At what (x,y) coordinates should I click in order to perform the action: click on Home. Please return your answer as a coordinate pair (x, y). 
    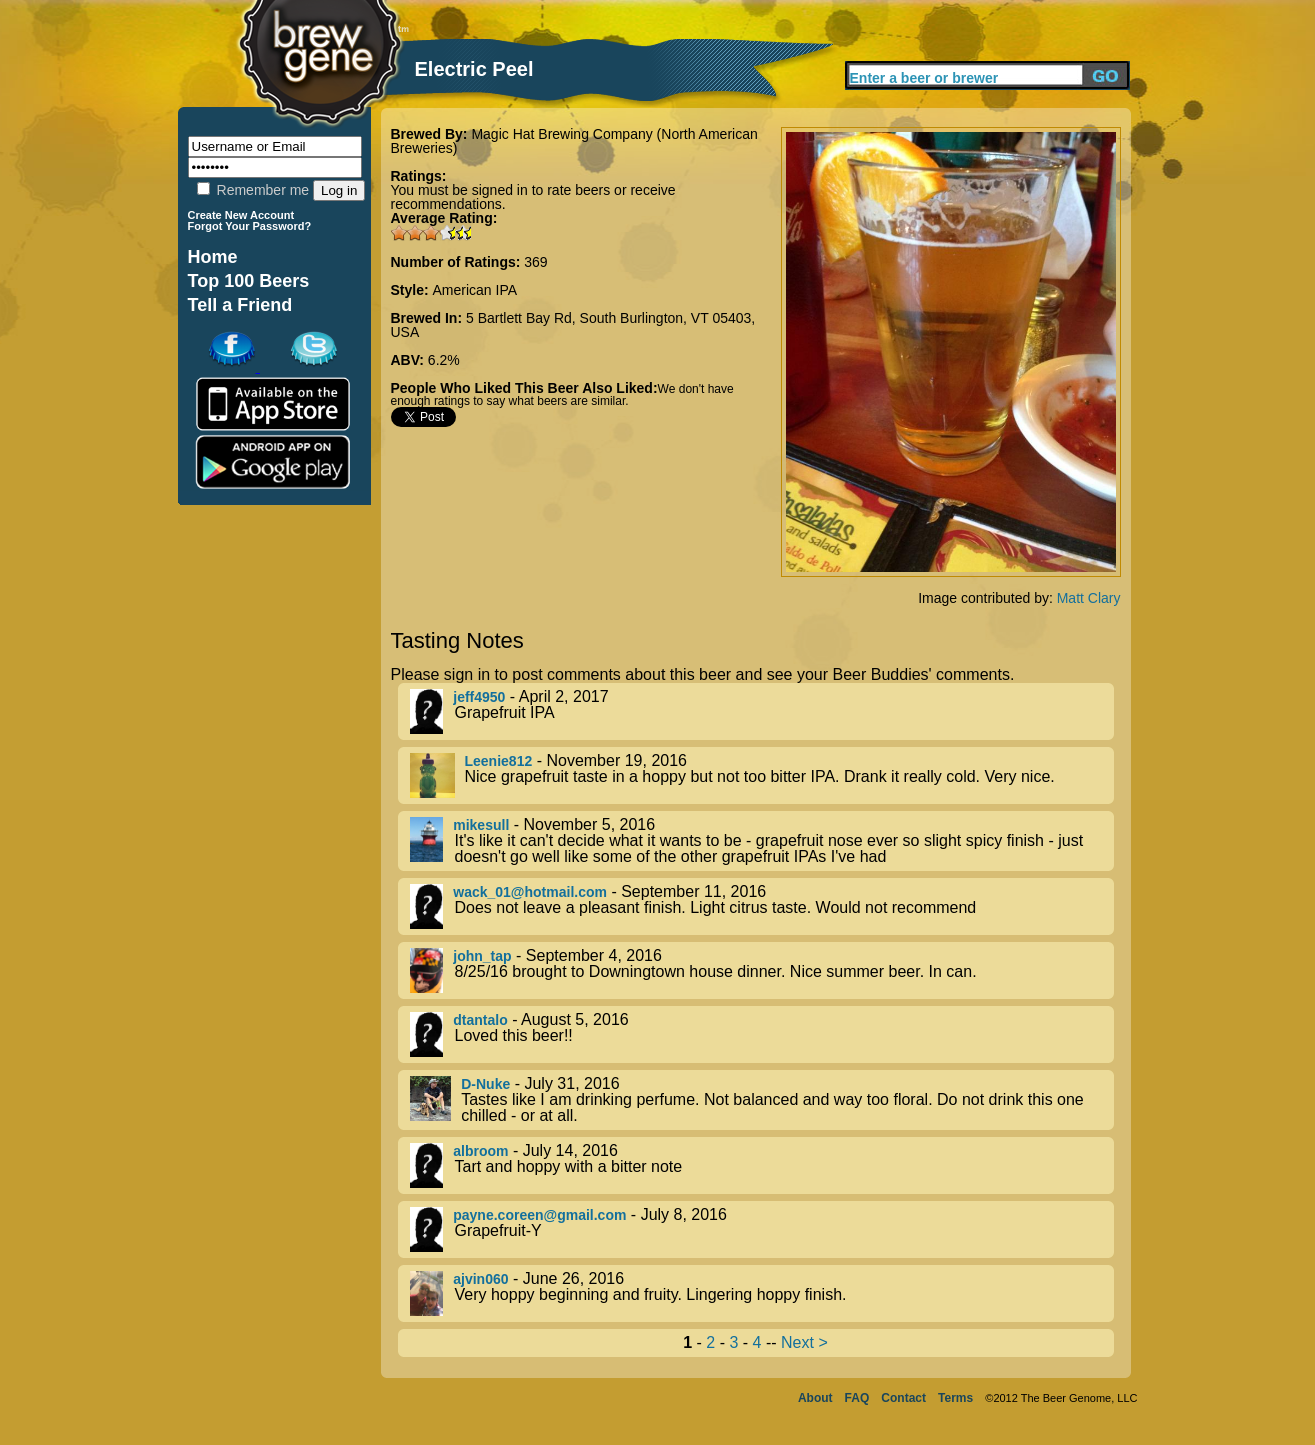
    Looking at the image, I should click on (213, 257).